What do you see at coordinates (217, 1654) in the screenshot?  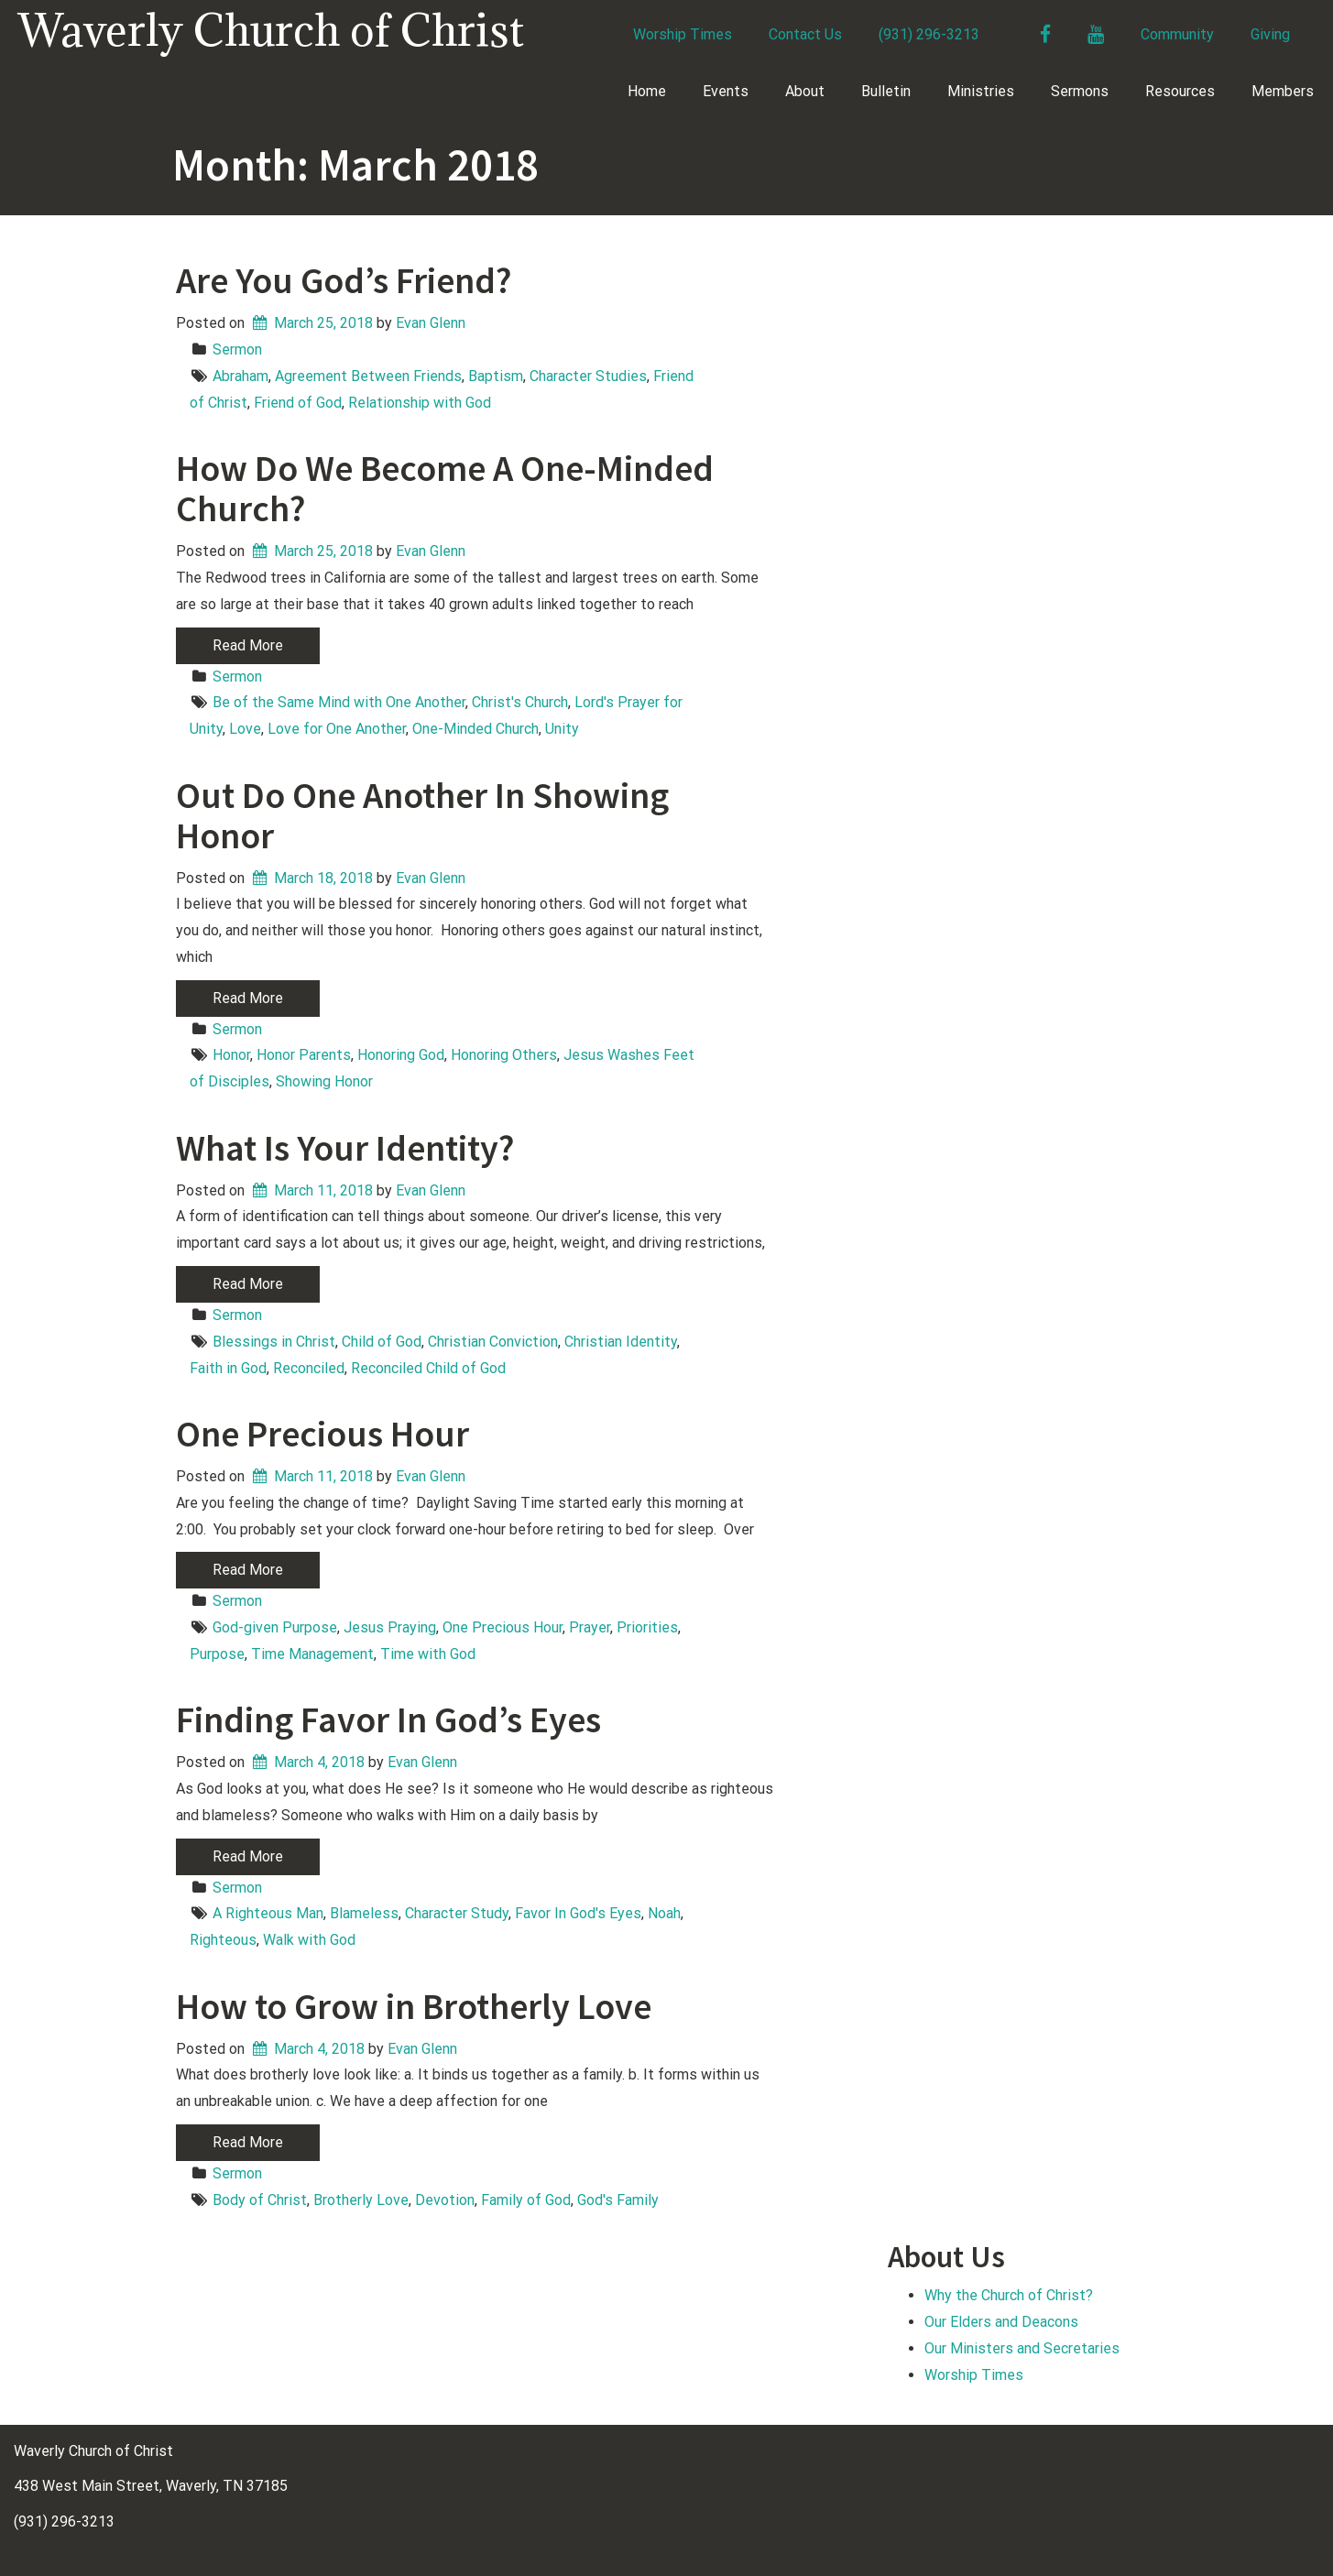 I see `Purpose` at bounding box center [217, 1654].